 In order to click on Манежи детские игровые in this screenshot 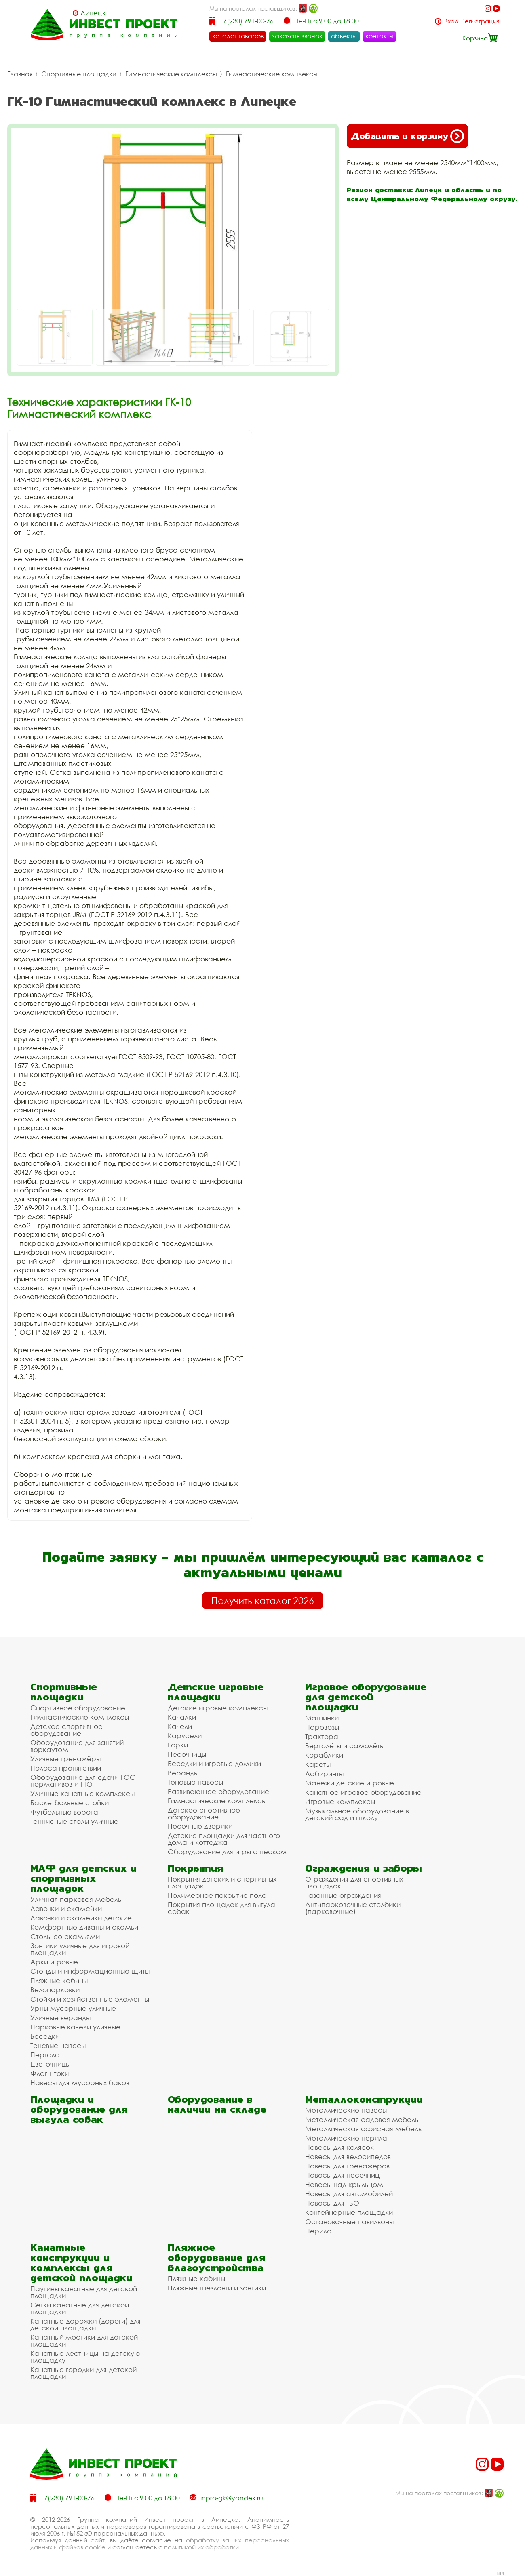, I will do `click(349, 1782)`.